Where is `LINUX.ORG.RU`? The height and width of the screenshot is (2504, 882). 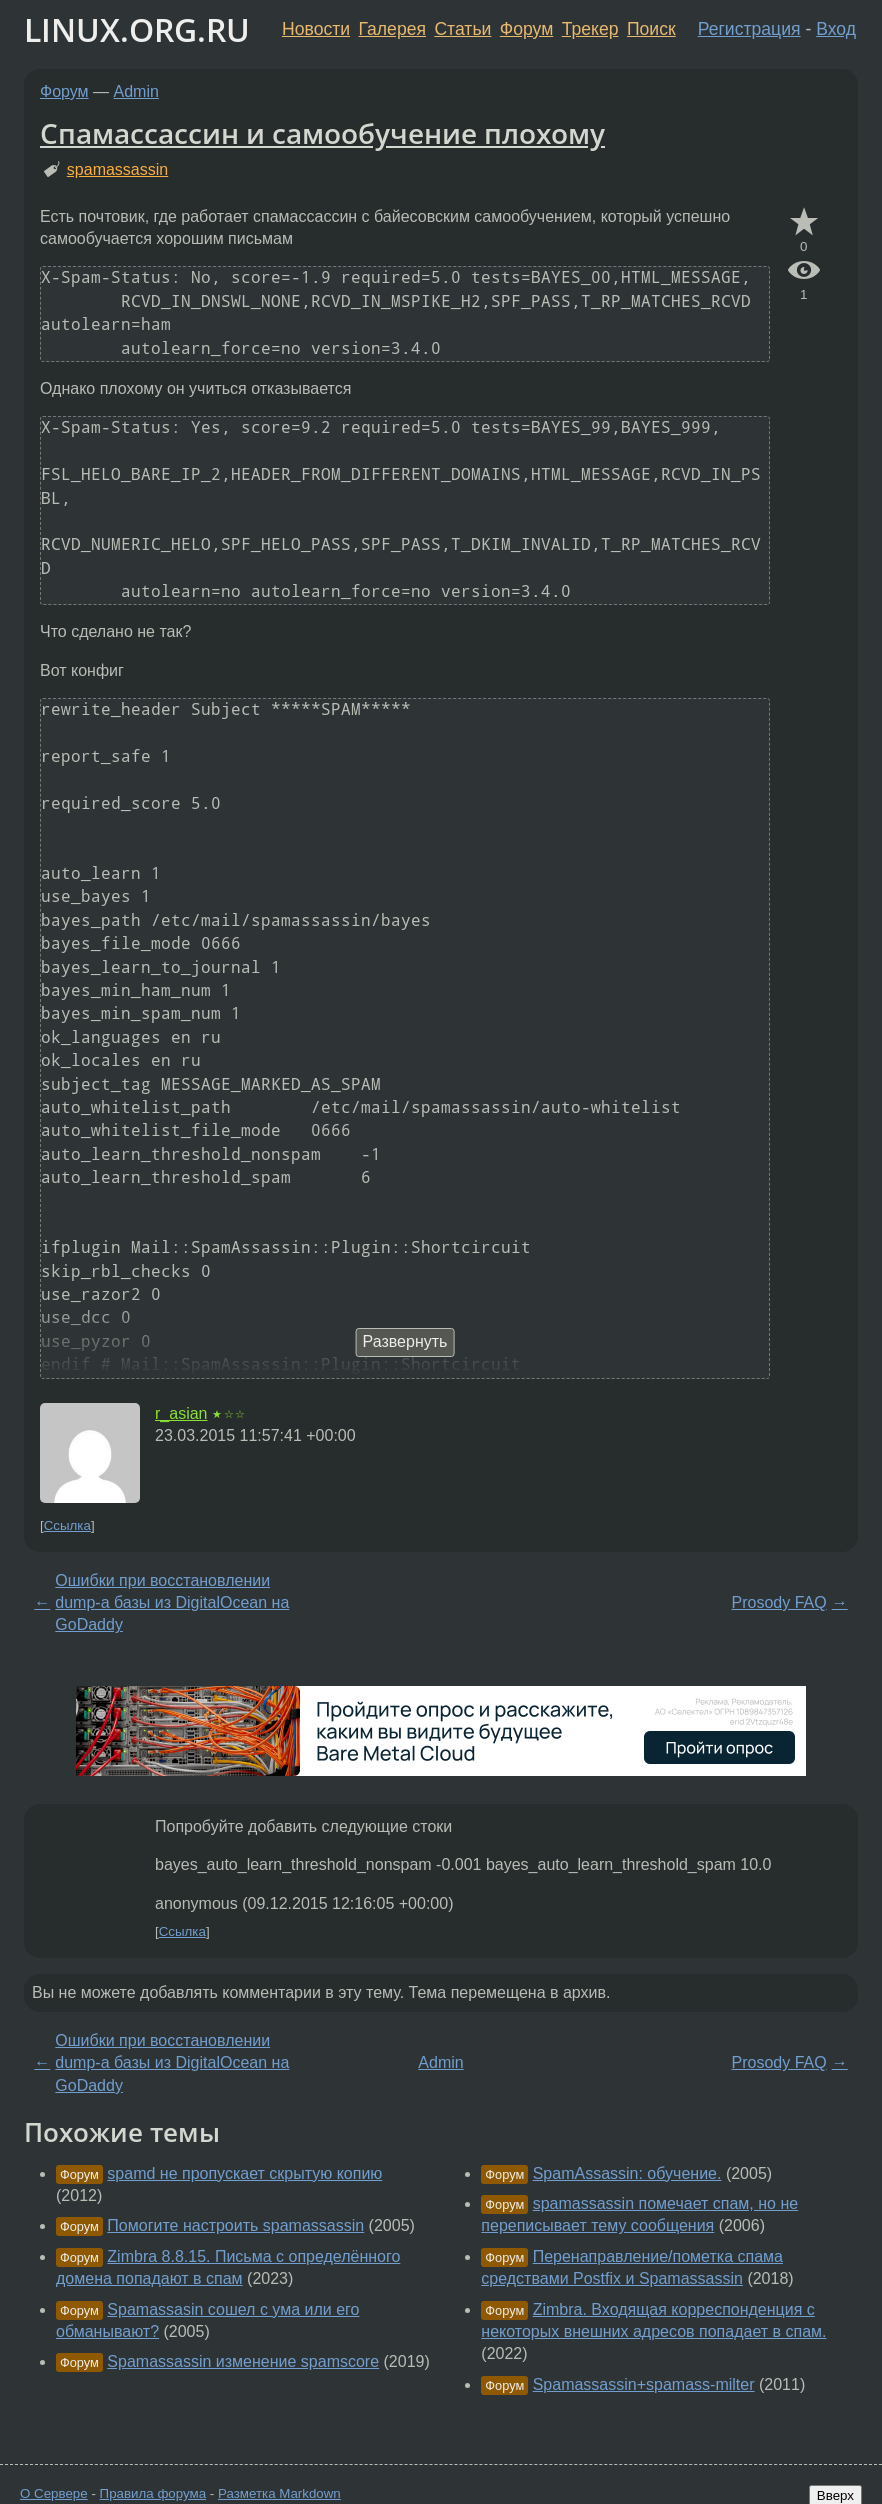 LINUX.ORG.RU is located at coordinates (137, 29).